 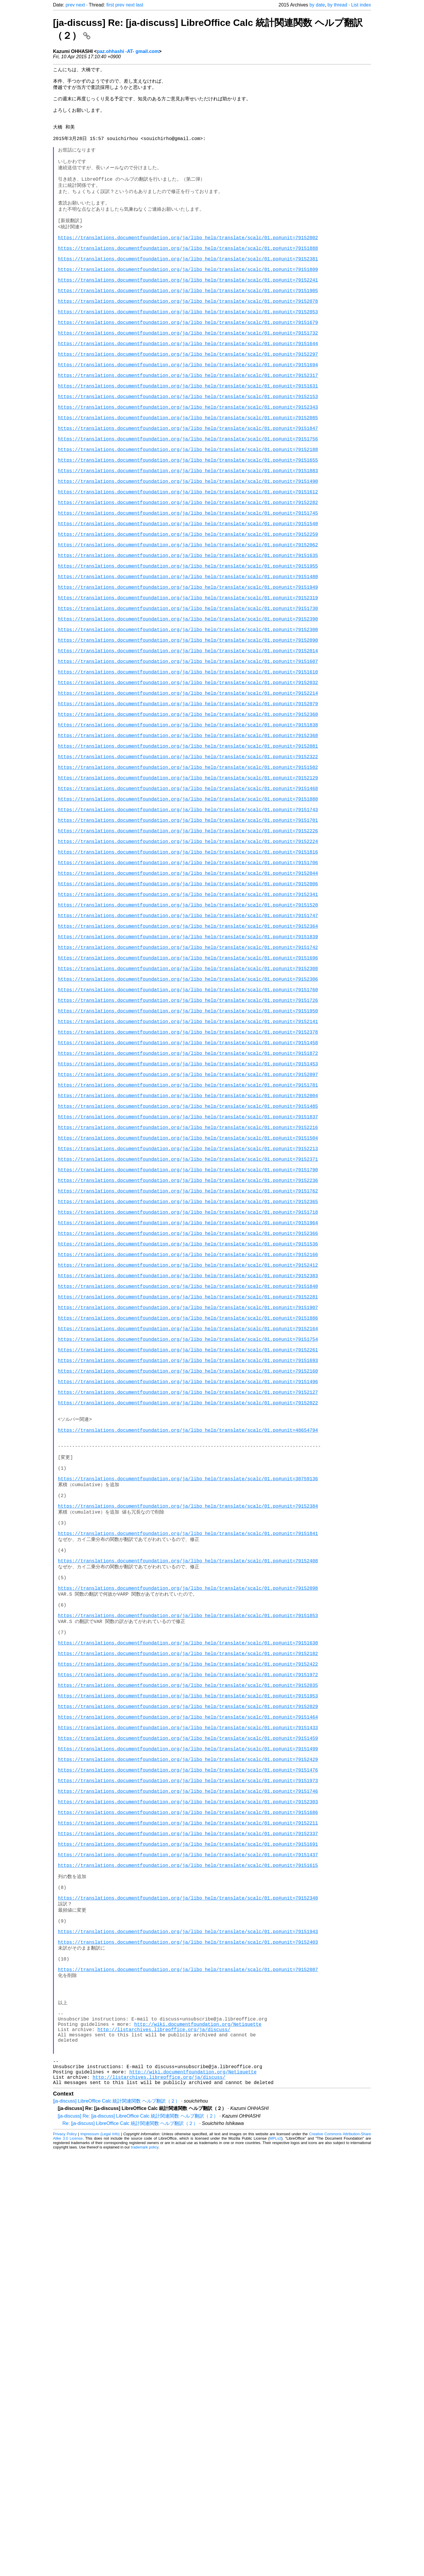 I want to click on https://translations.documentfoundation.org/ja/libo_help/translate/scalc/01.po#unit=79152384, so click(x=188, y=1810).